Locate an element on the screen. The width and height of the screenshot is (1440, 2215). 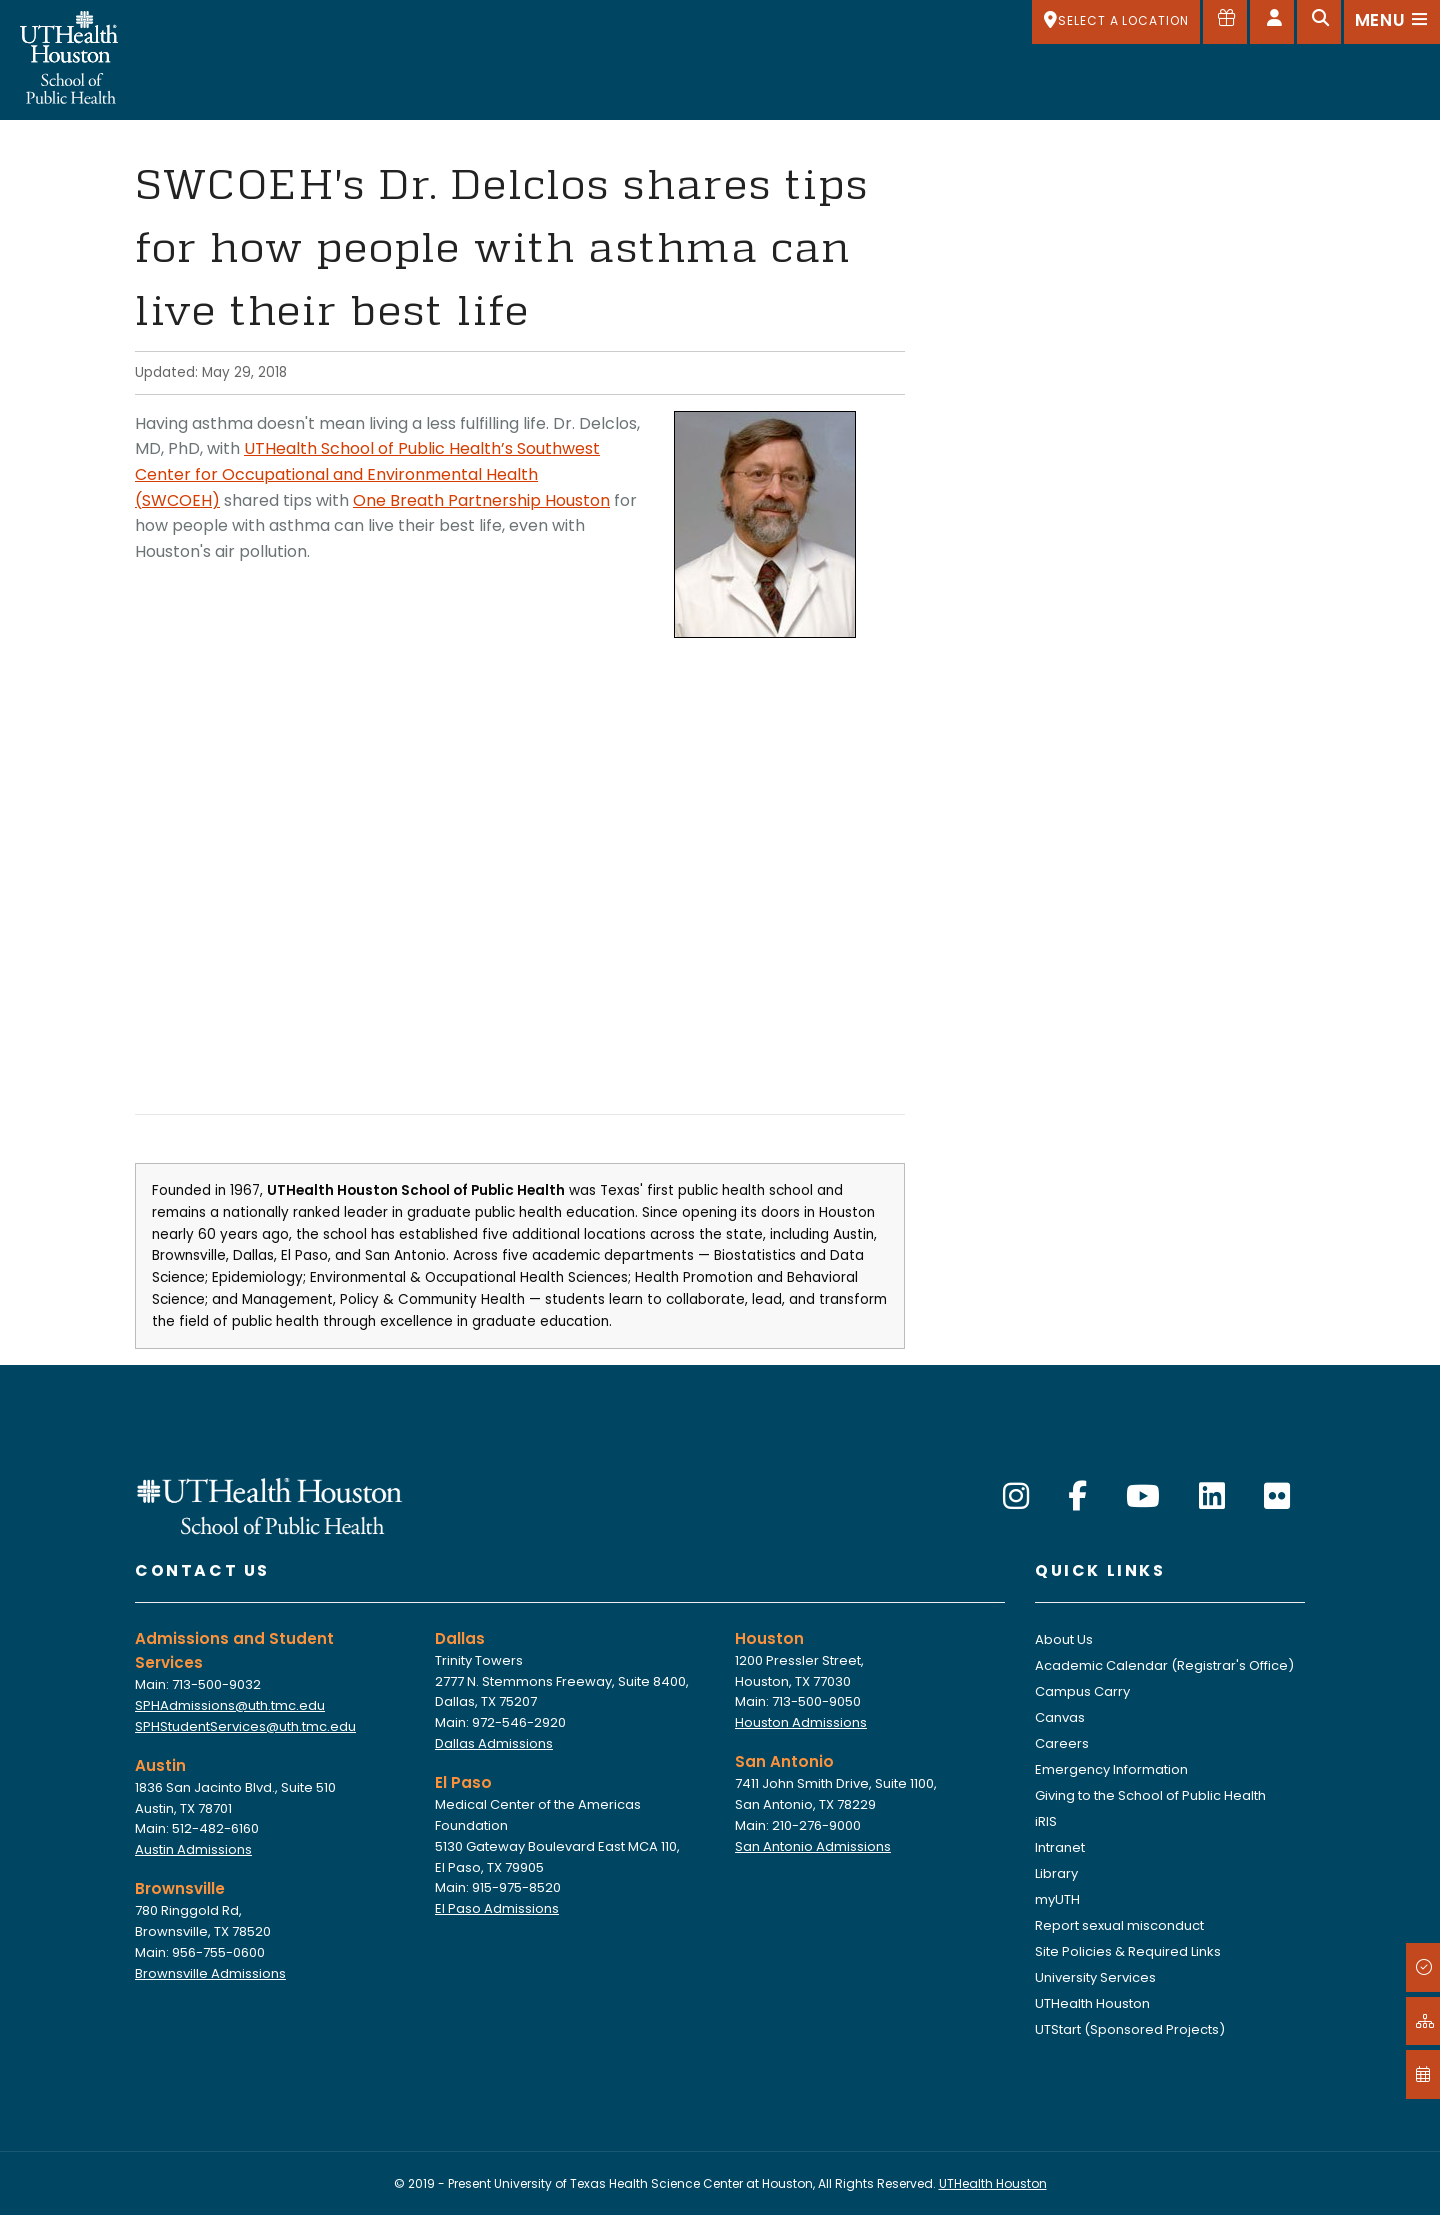
Brownsville Admissions is located at coordinates (210, 1973).